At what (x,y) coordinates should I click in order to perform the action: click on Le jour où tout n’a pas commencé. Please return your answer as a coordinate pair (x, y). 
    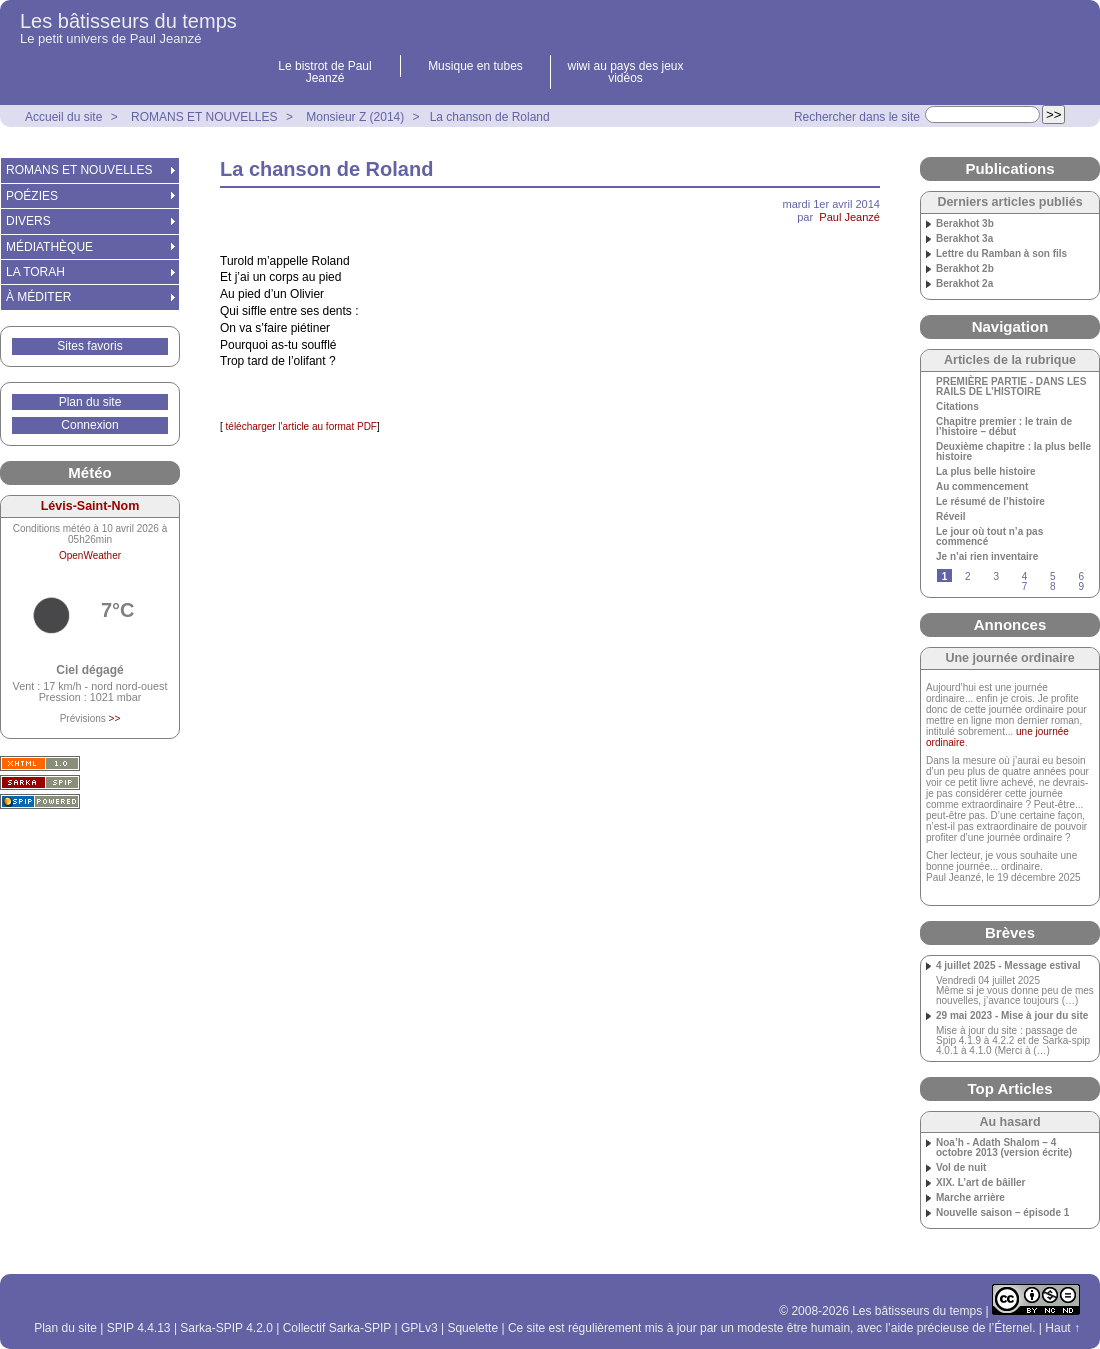
    Looking at the image, I should click on (989, 537).